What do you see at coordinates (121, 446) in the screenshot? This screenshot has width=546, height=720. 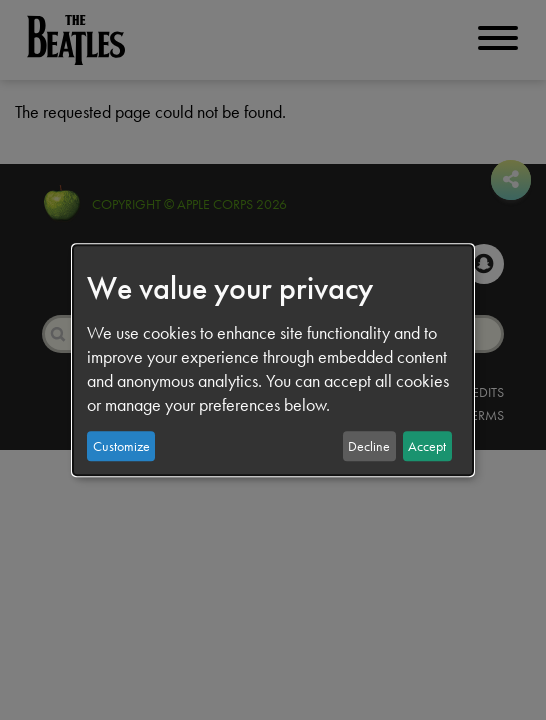 I see `Customize` at bounding box center [121, 446].